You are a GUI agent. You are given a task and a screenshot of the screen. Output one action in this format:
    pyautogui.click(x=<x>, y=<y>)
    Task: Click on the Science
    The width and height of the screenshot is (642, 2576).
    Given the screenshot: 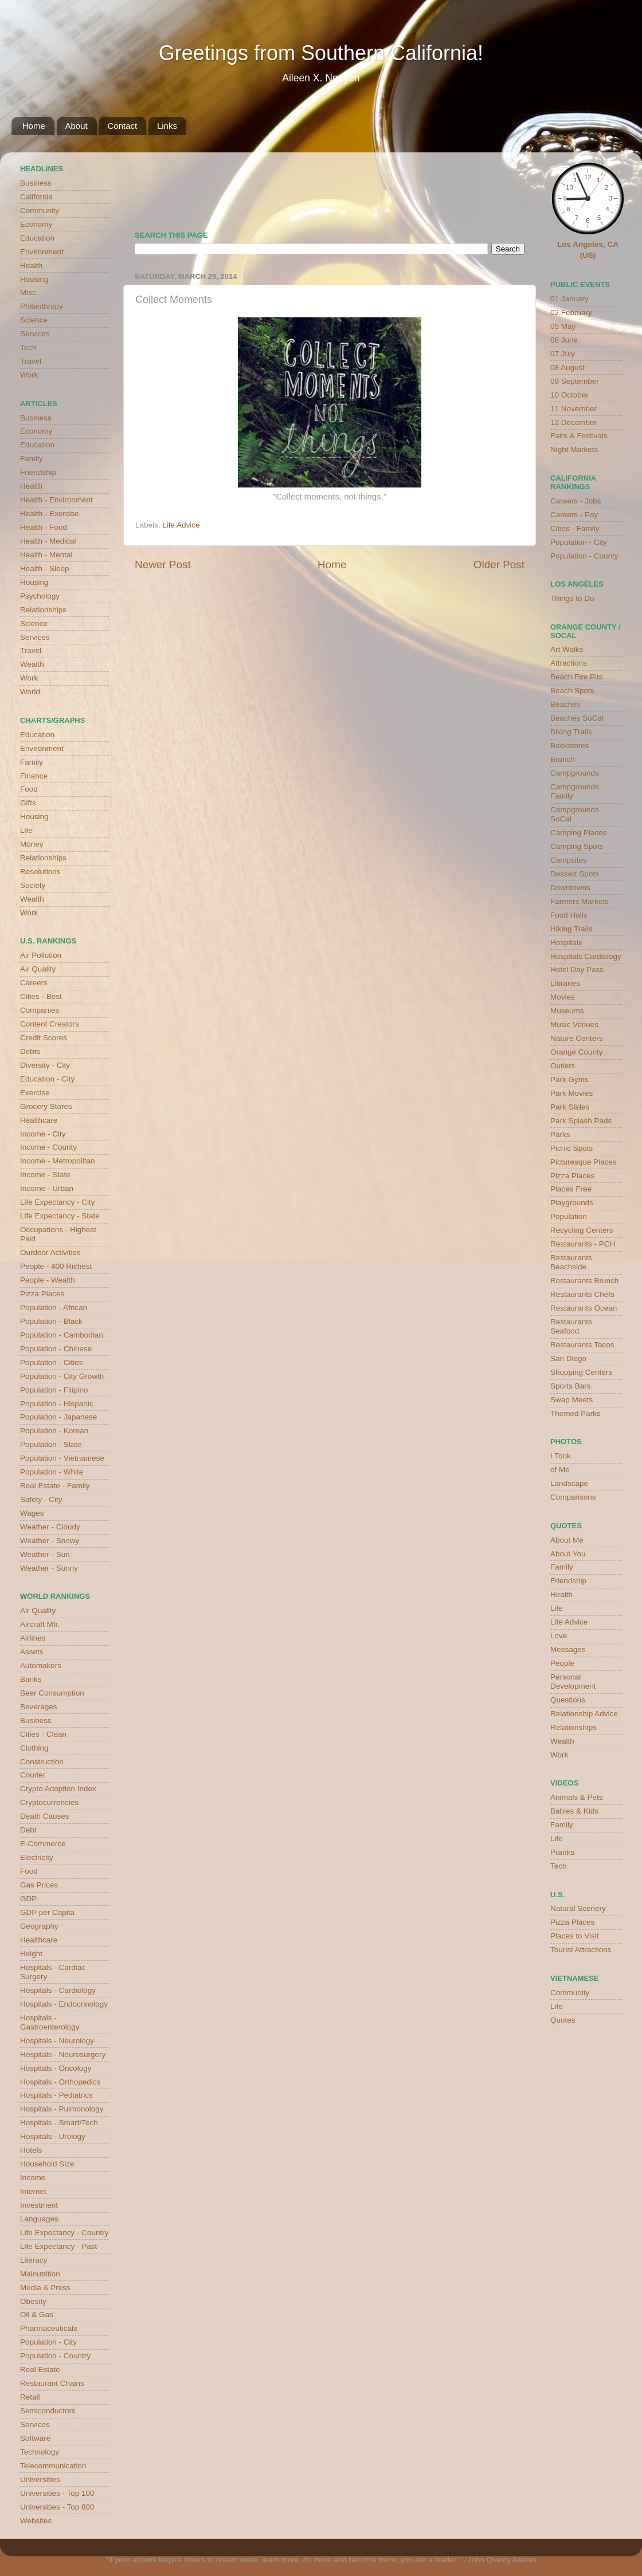 What is the action you would take?
    pyautogui.click(x=34, y=320)
    